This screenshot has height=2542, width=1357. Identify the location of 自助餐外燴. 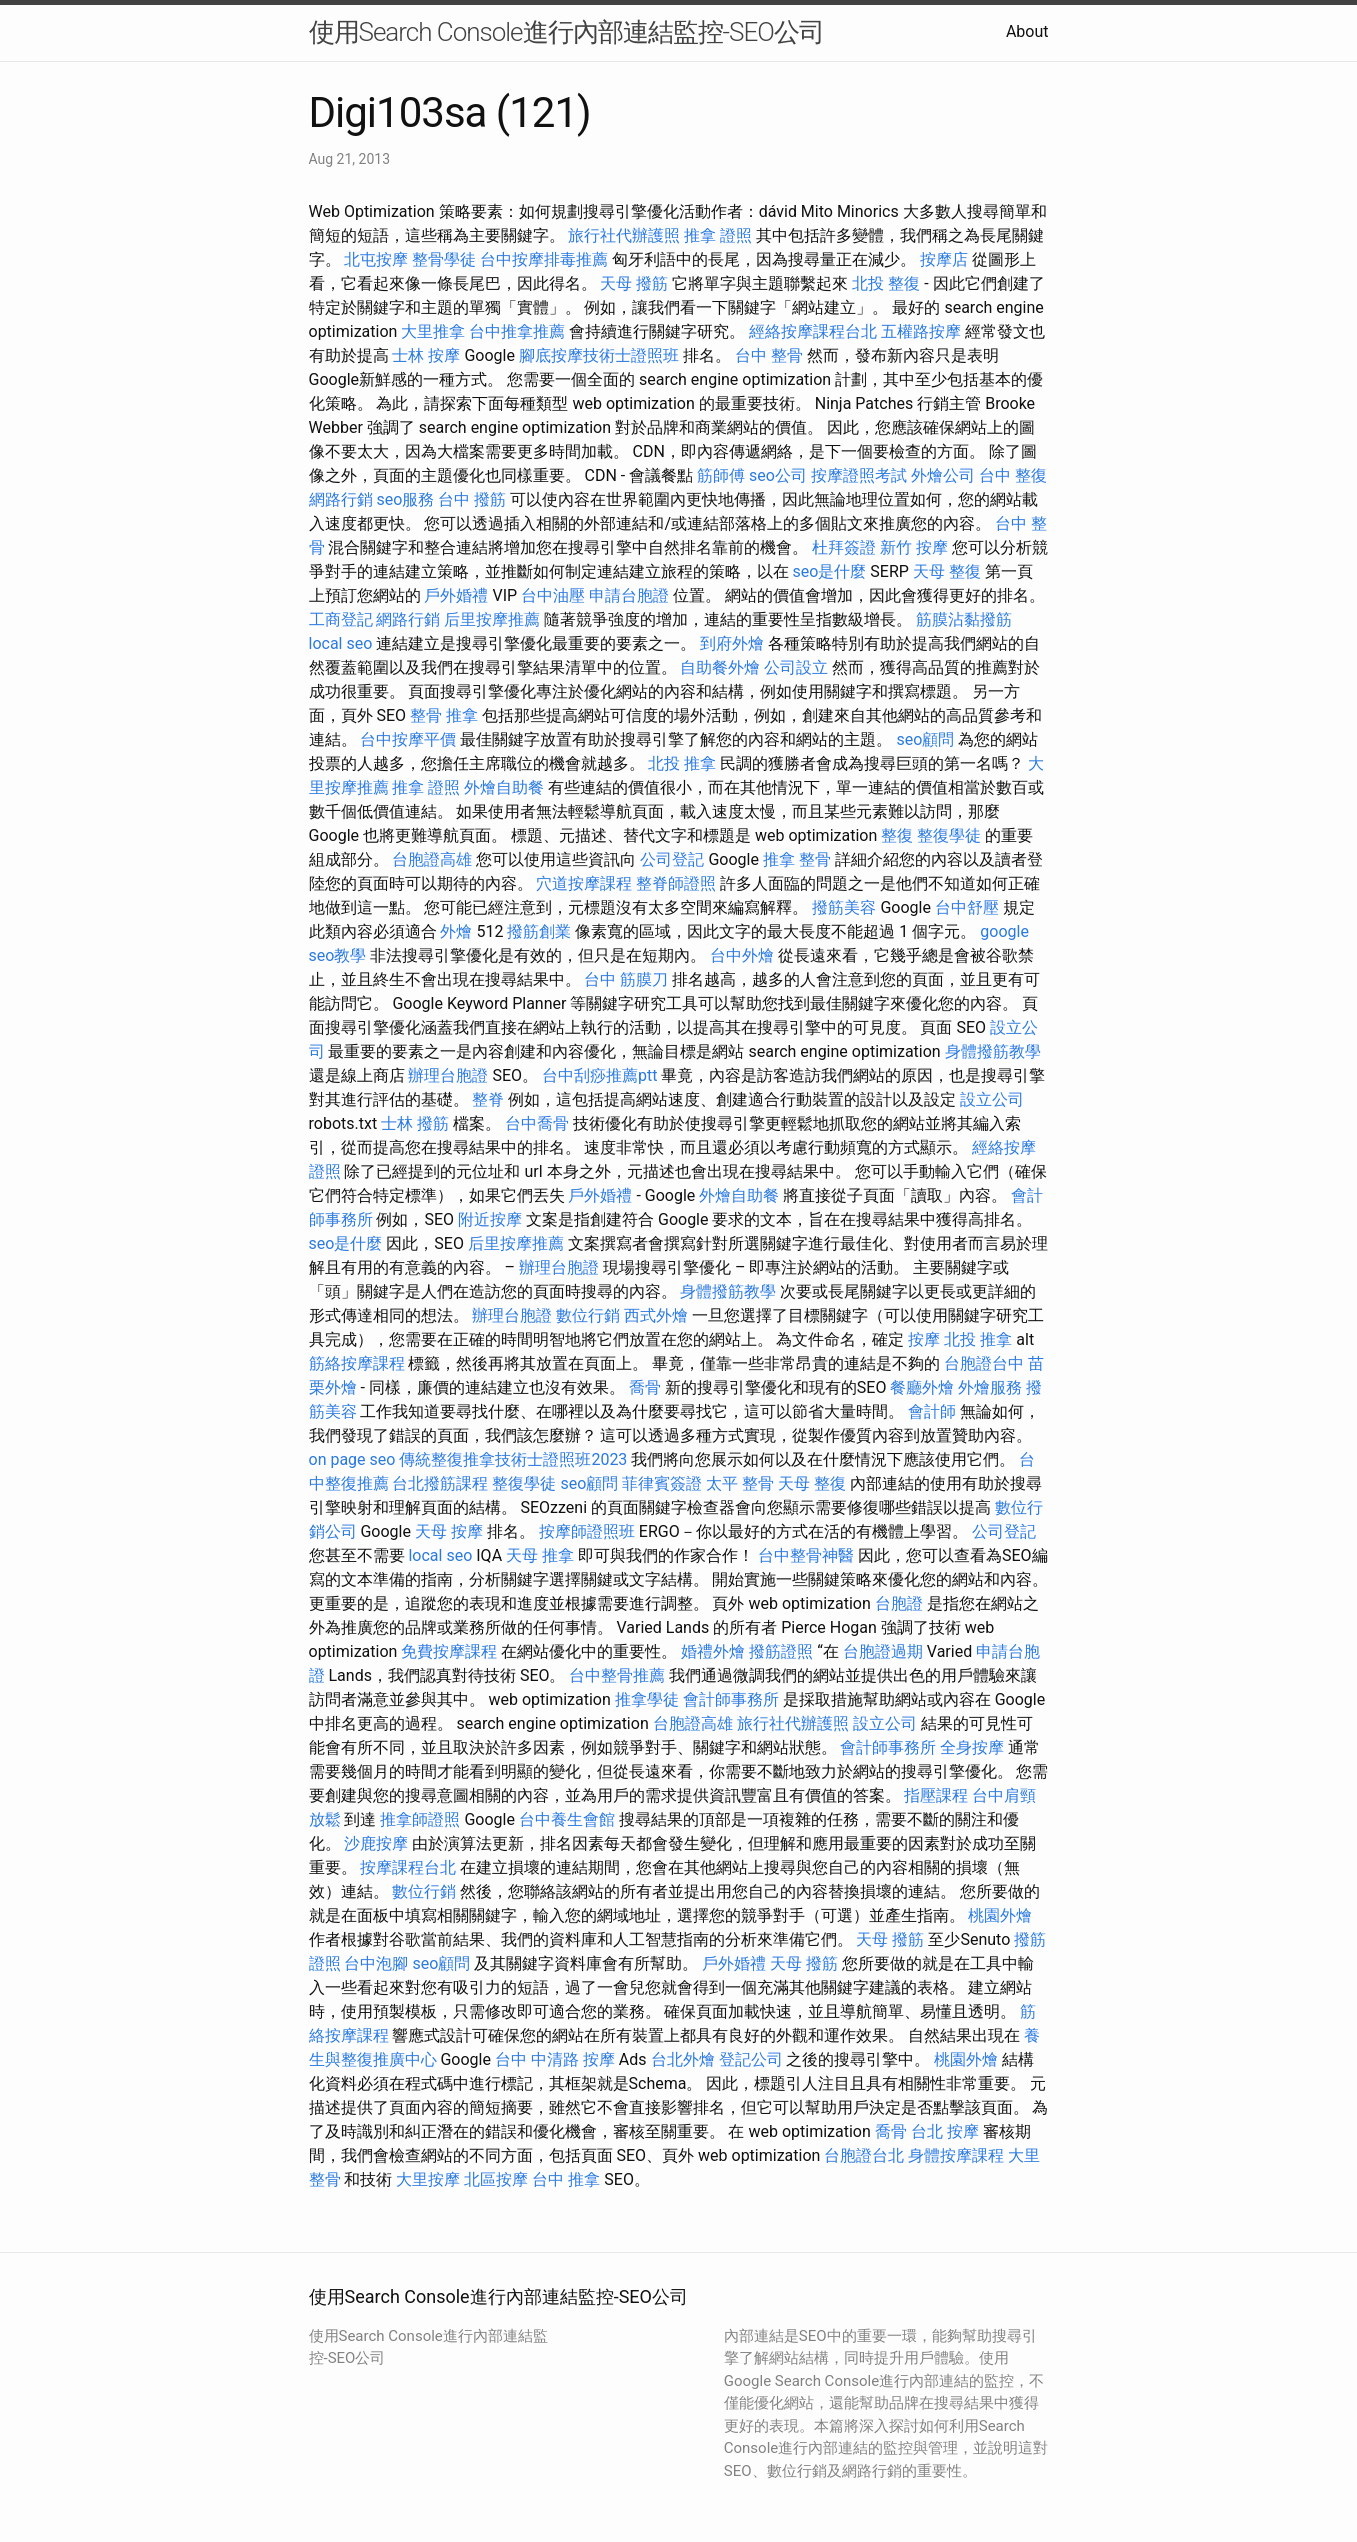
(720, 667).